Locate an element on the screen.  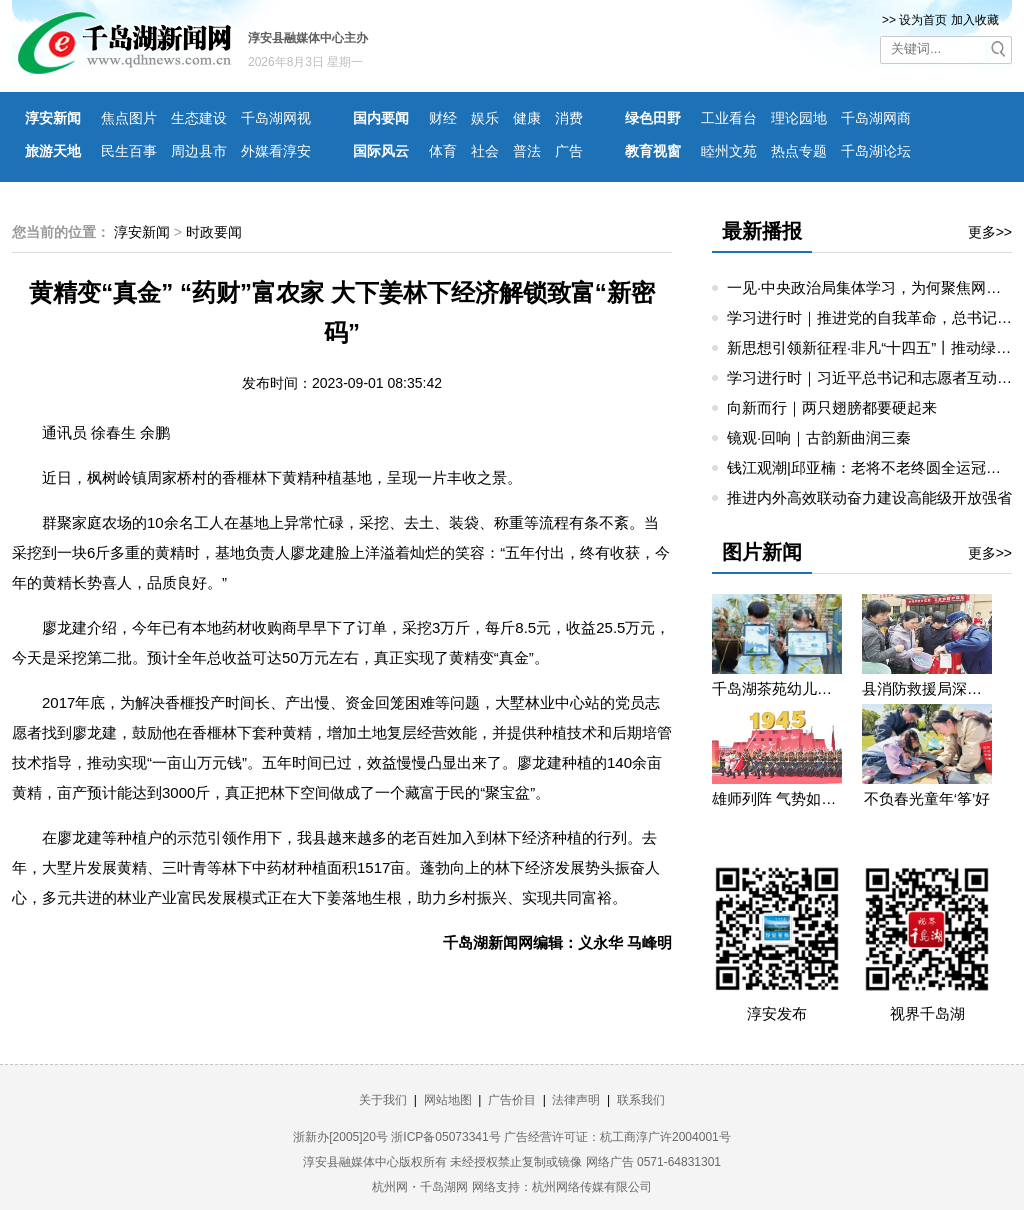
网站地图 is located at coordinates (448, 1100).